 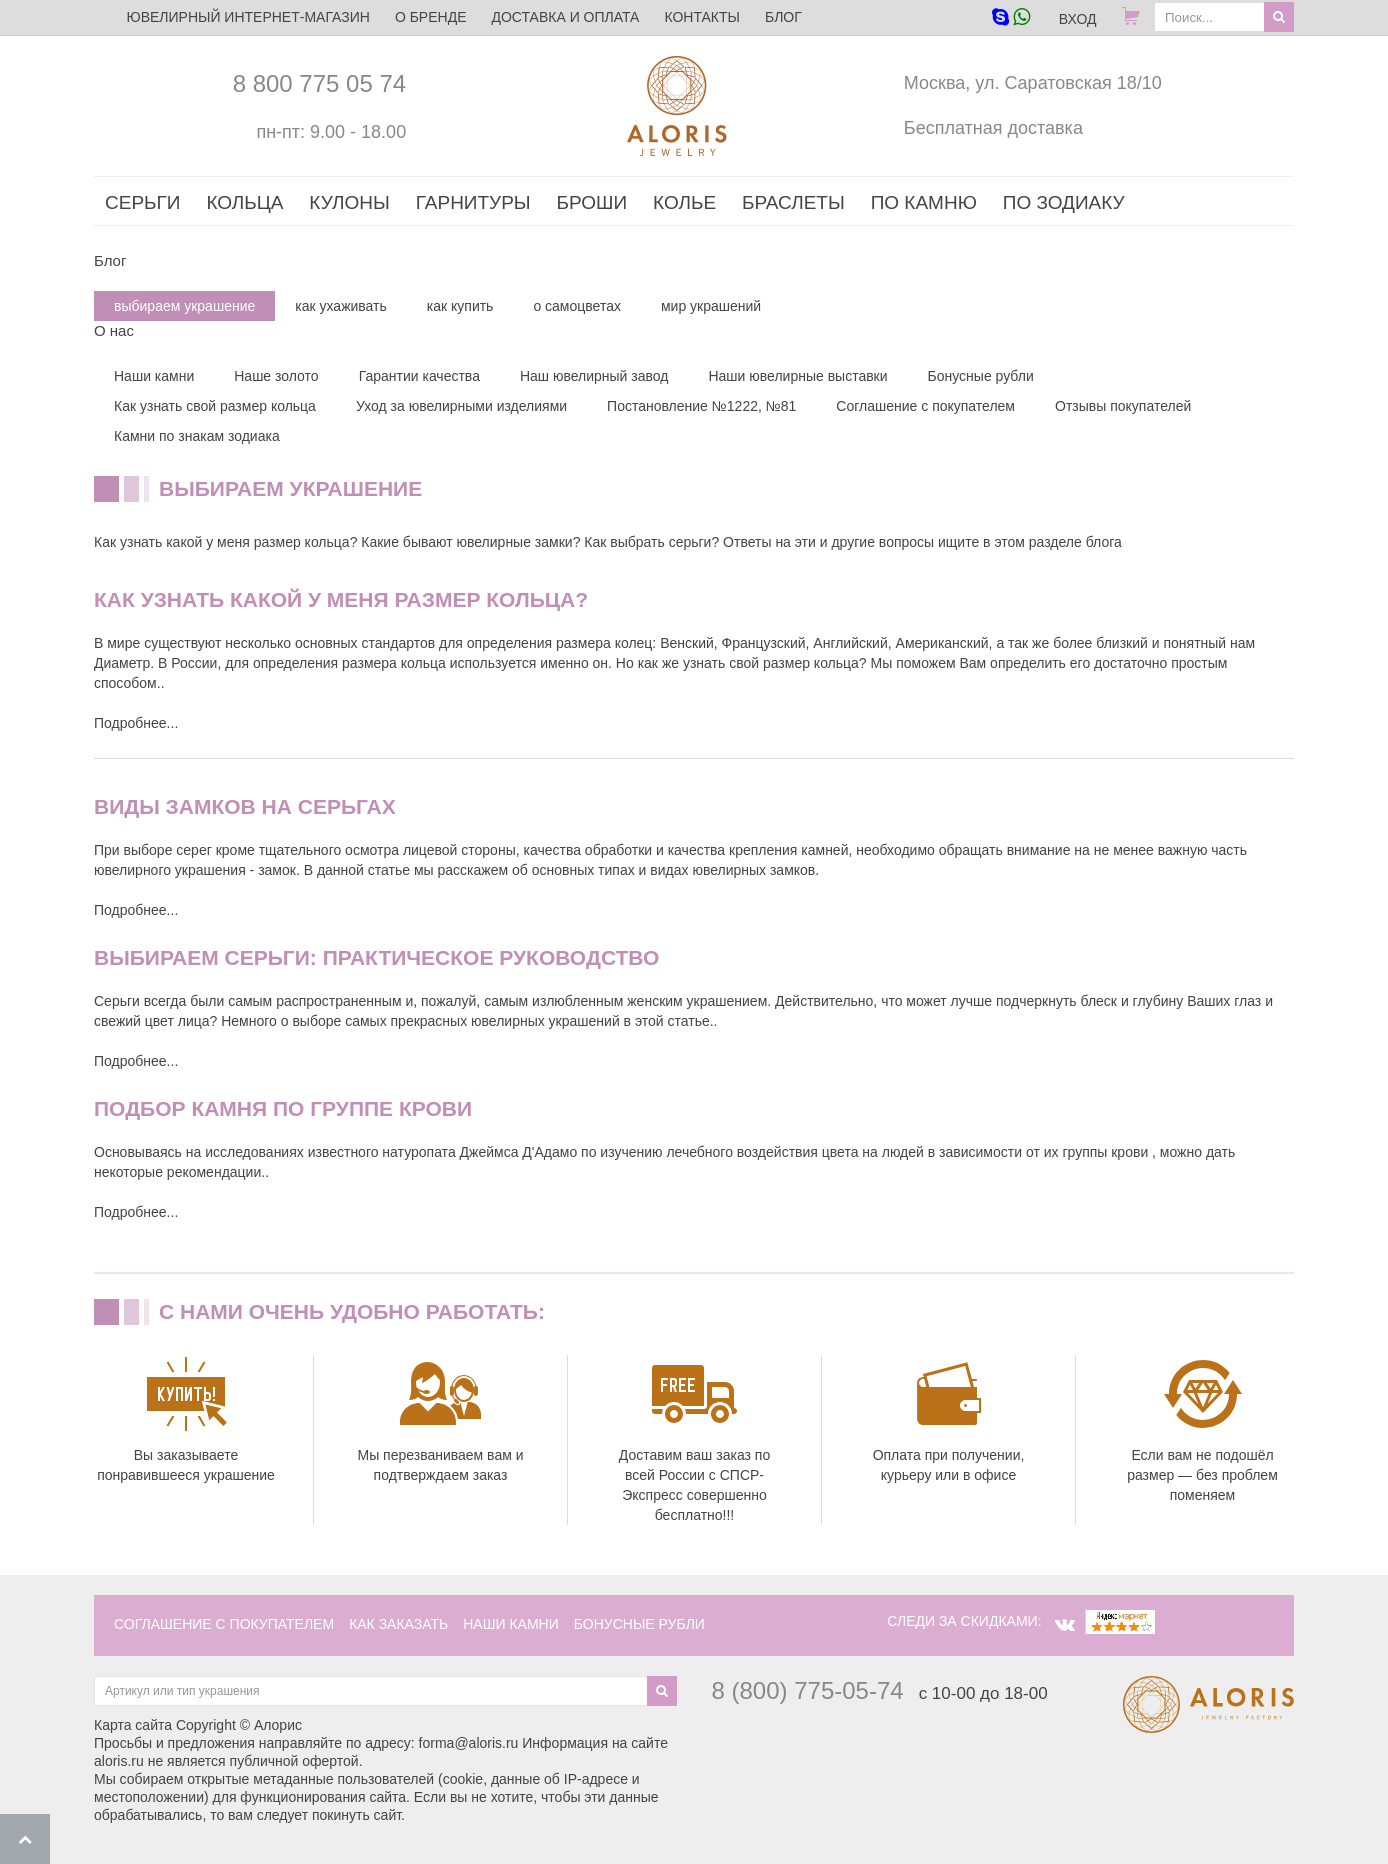 What do you see at coordinates (431, 17) in the screenshot?
I see `О бренде` at bounding box center [431, 17].